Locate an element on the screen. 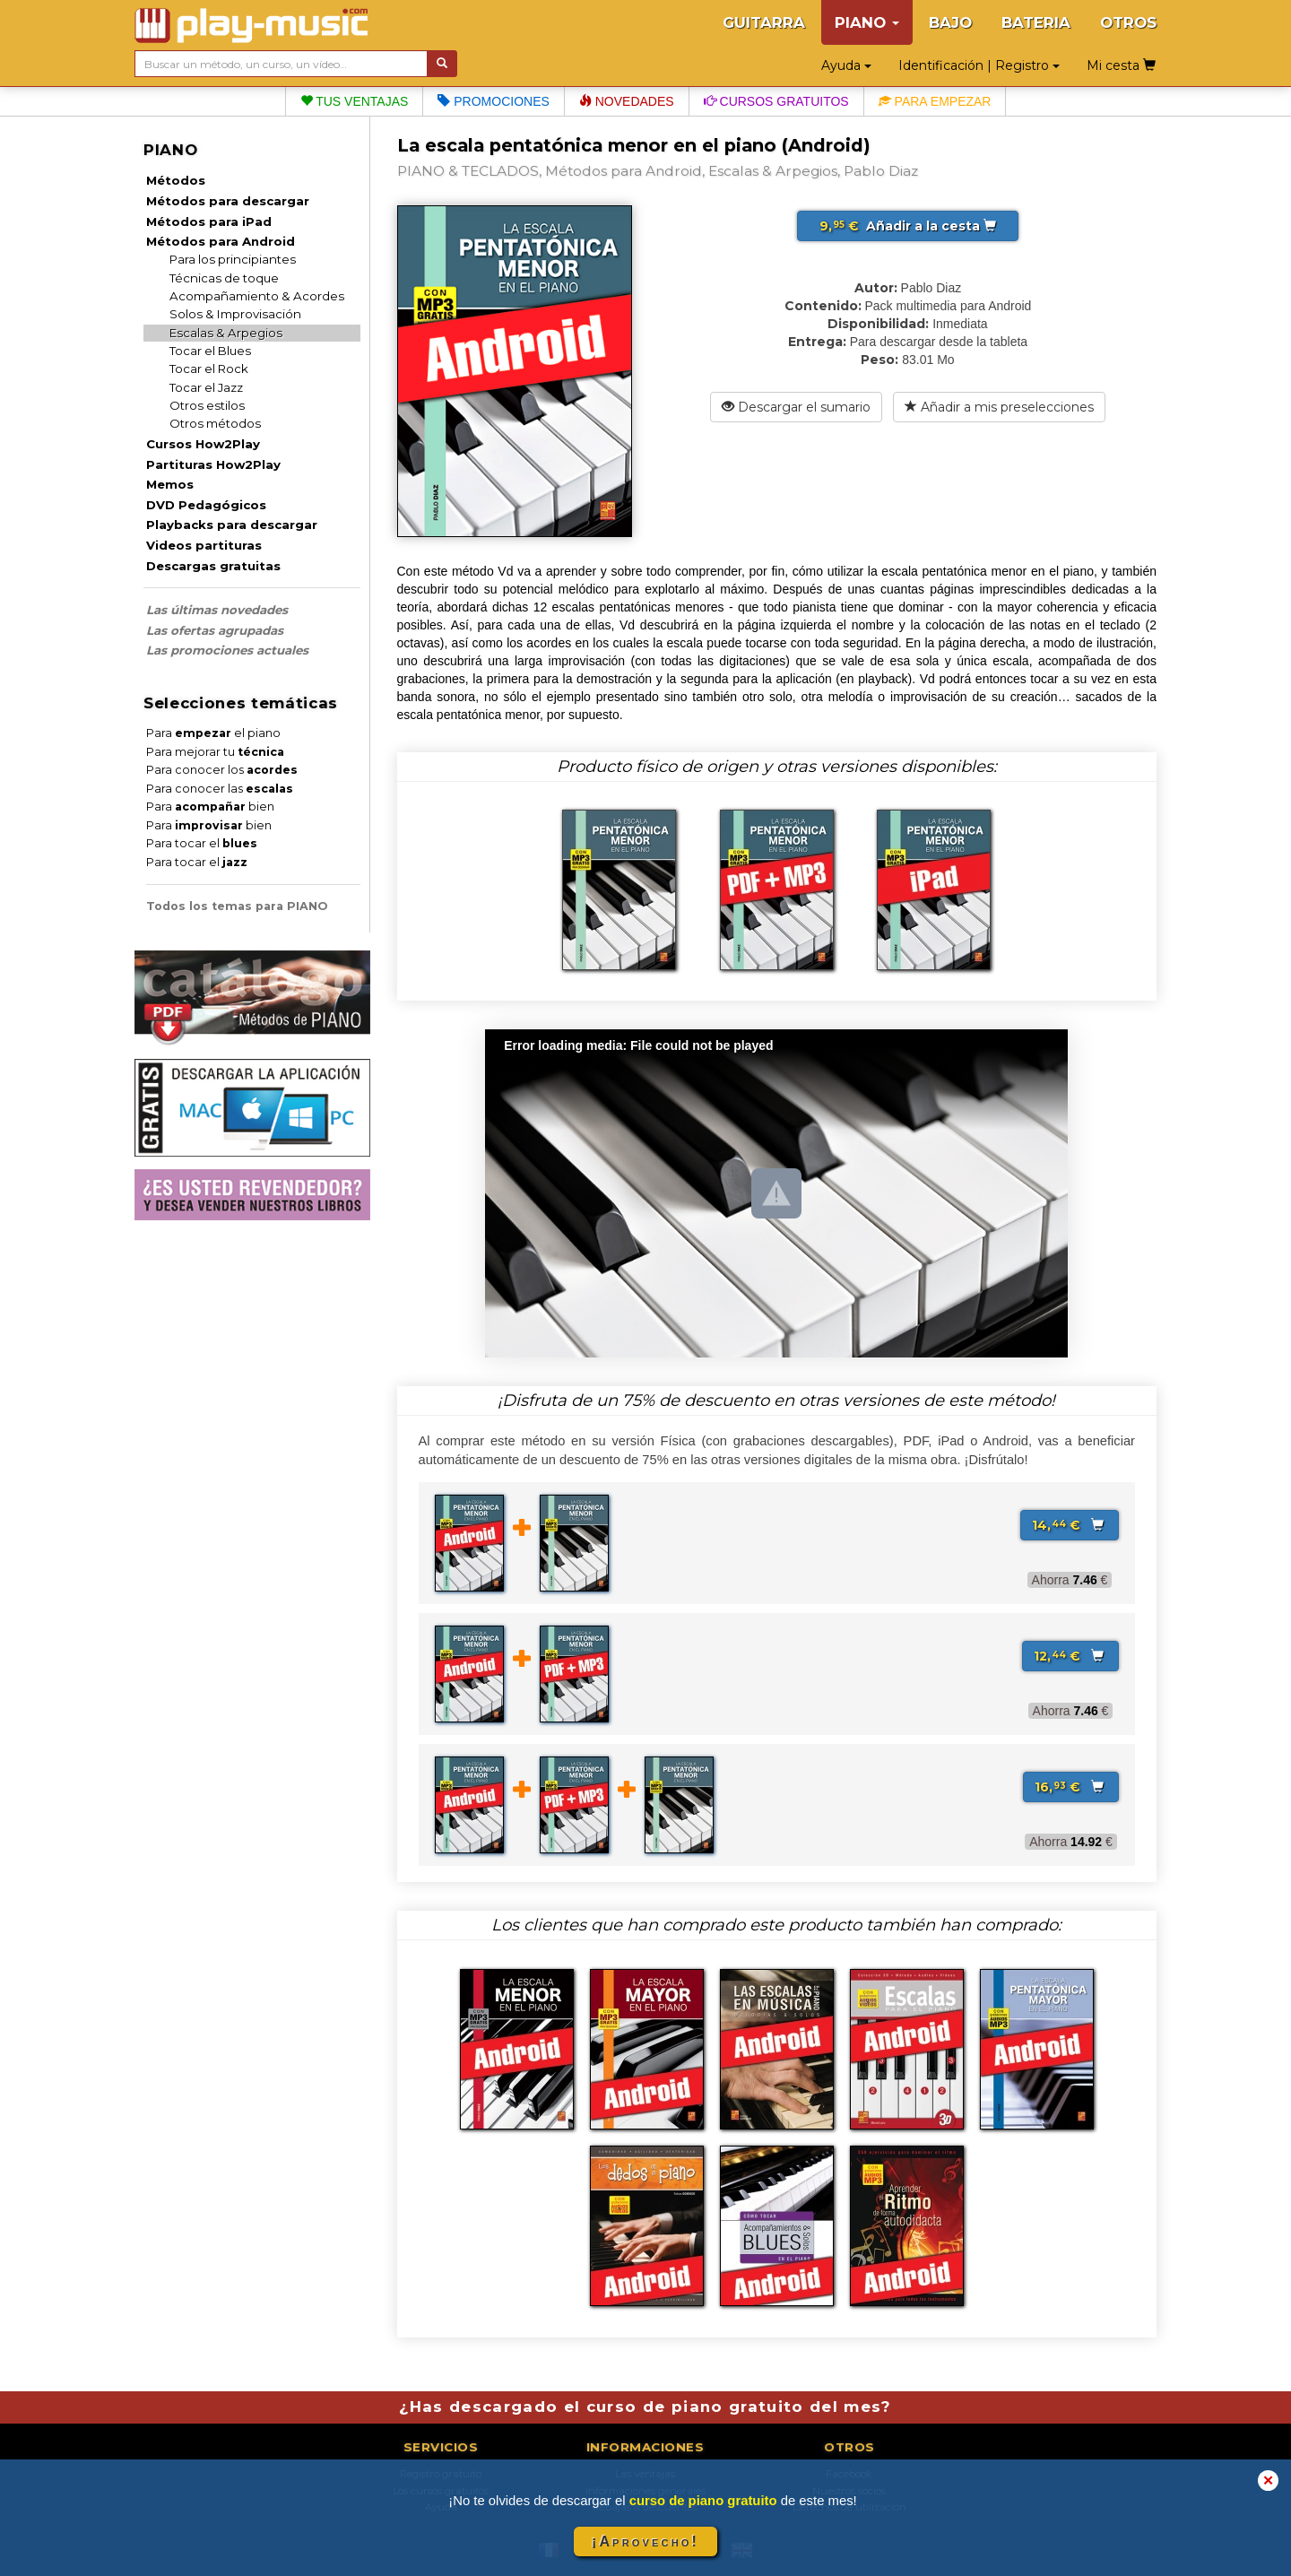 Image resolution: width=1291 pixels, height=2576 pixels. Otros estilos is located at coordinates (207, 405).